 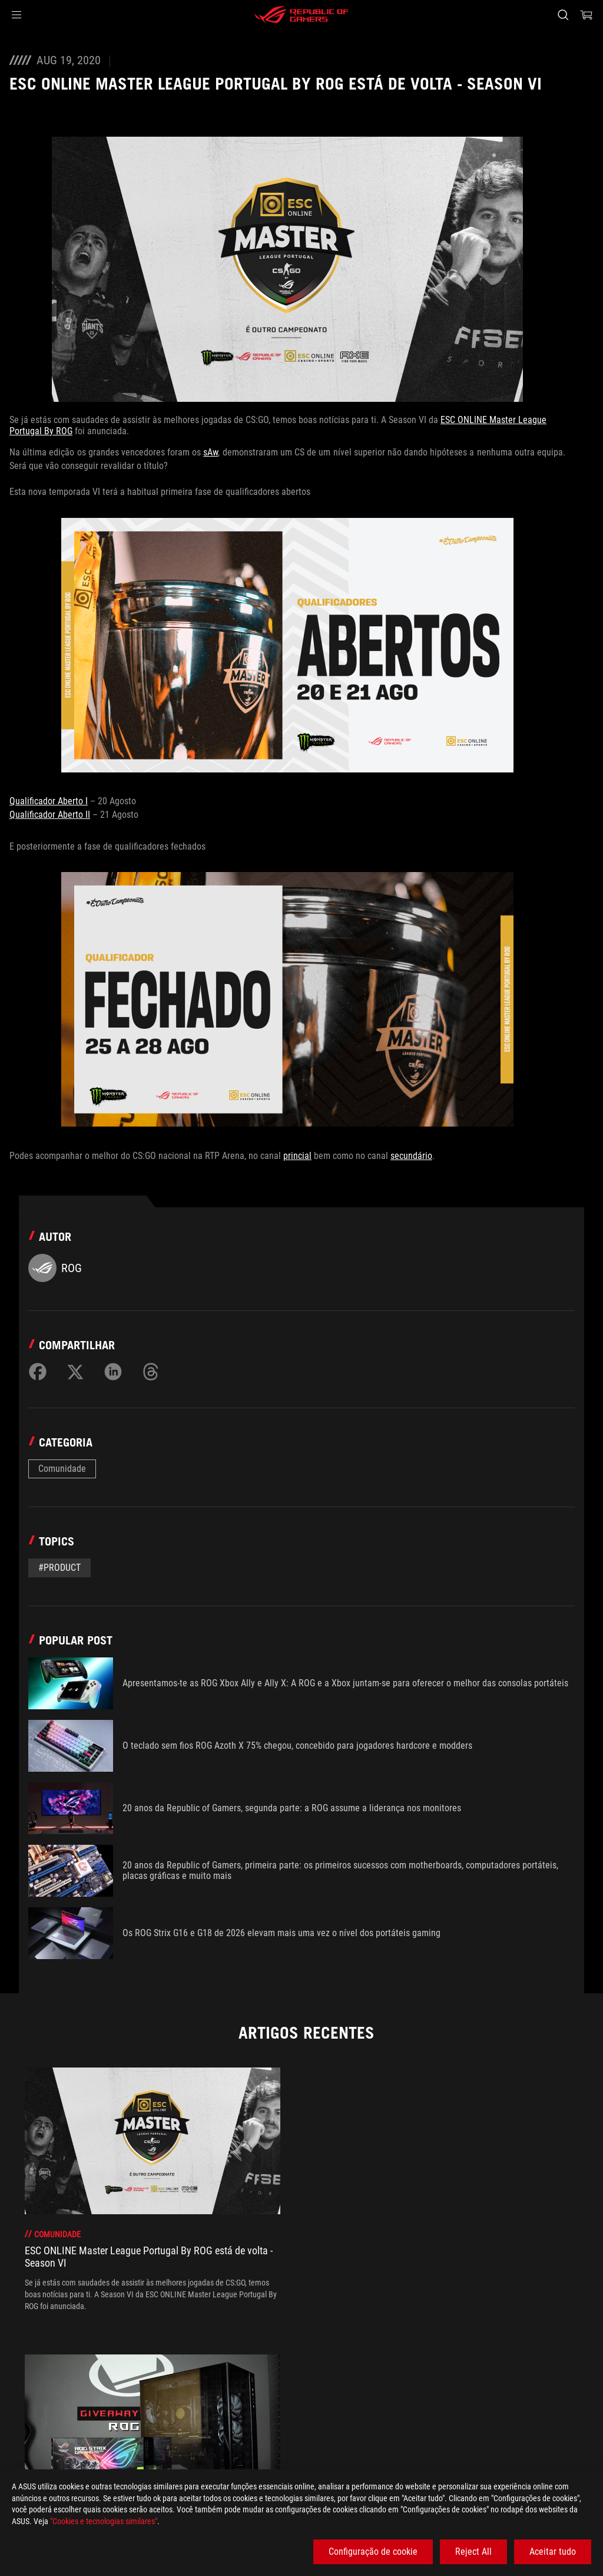 What do you see at coordinates (316, 2413) in the screenshot?
I see `[ESC ONLINE Master League Portugal By ROG está de volta - Season VI]` at bounding box center [316, 2413].